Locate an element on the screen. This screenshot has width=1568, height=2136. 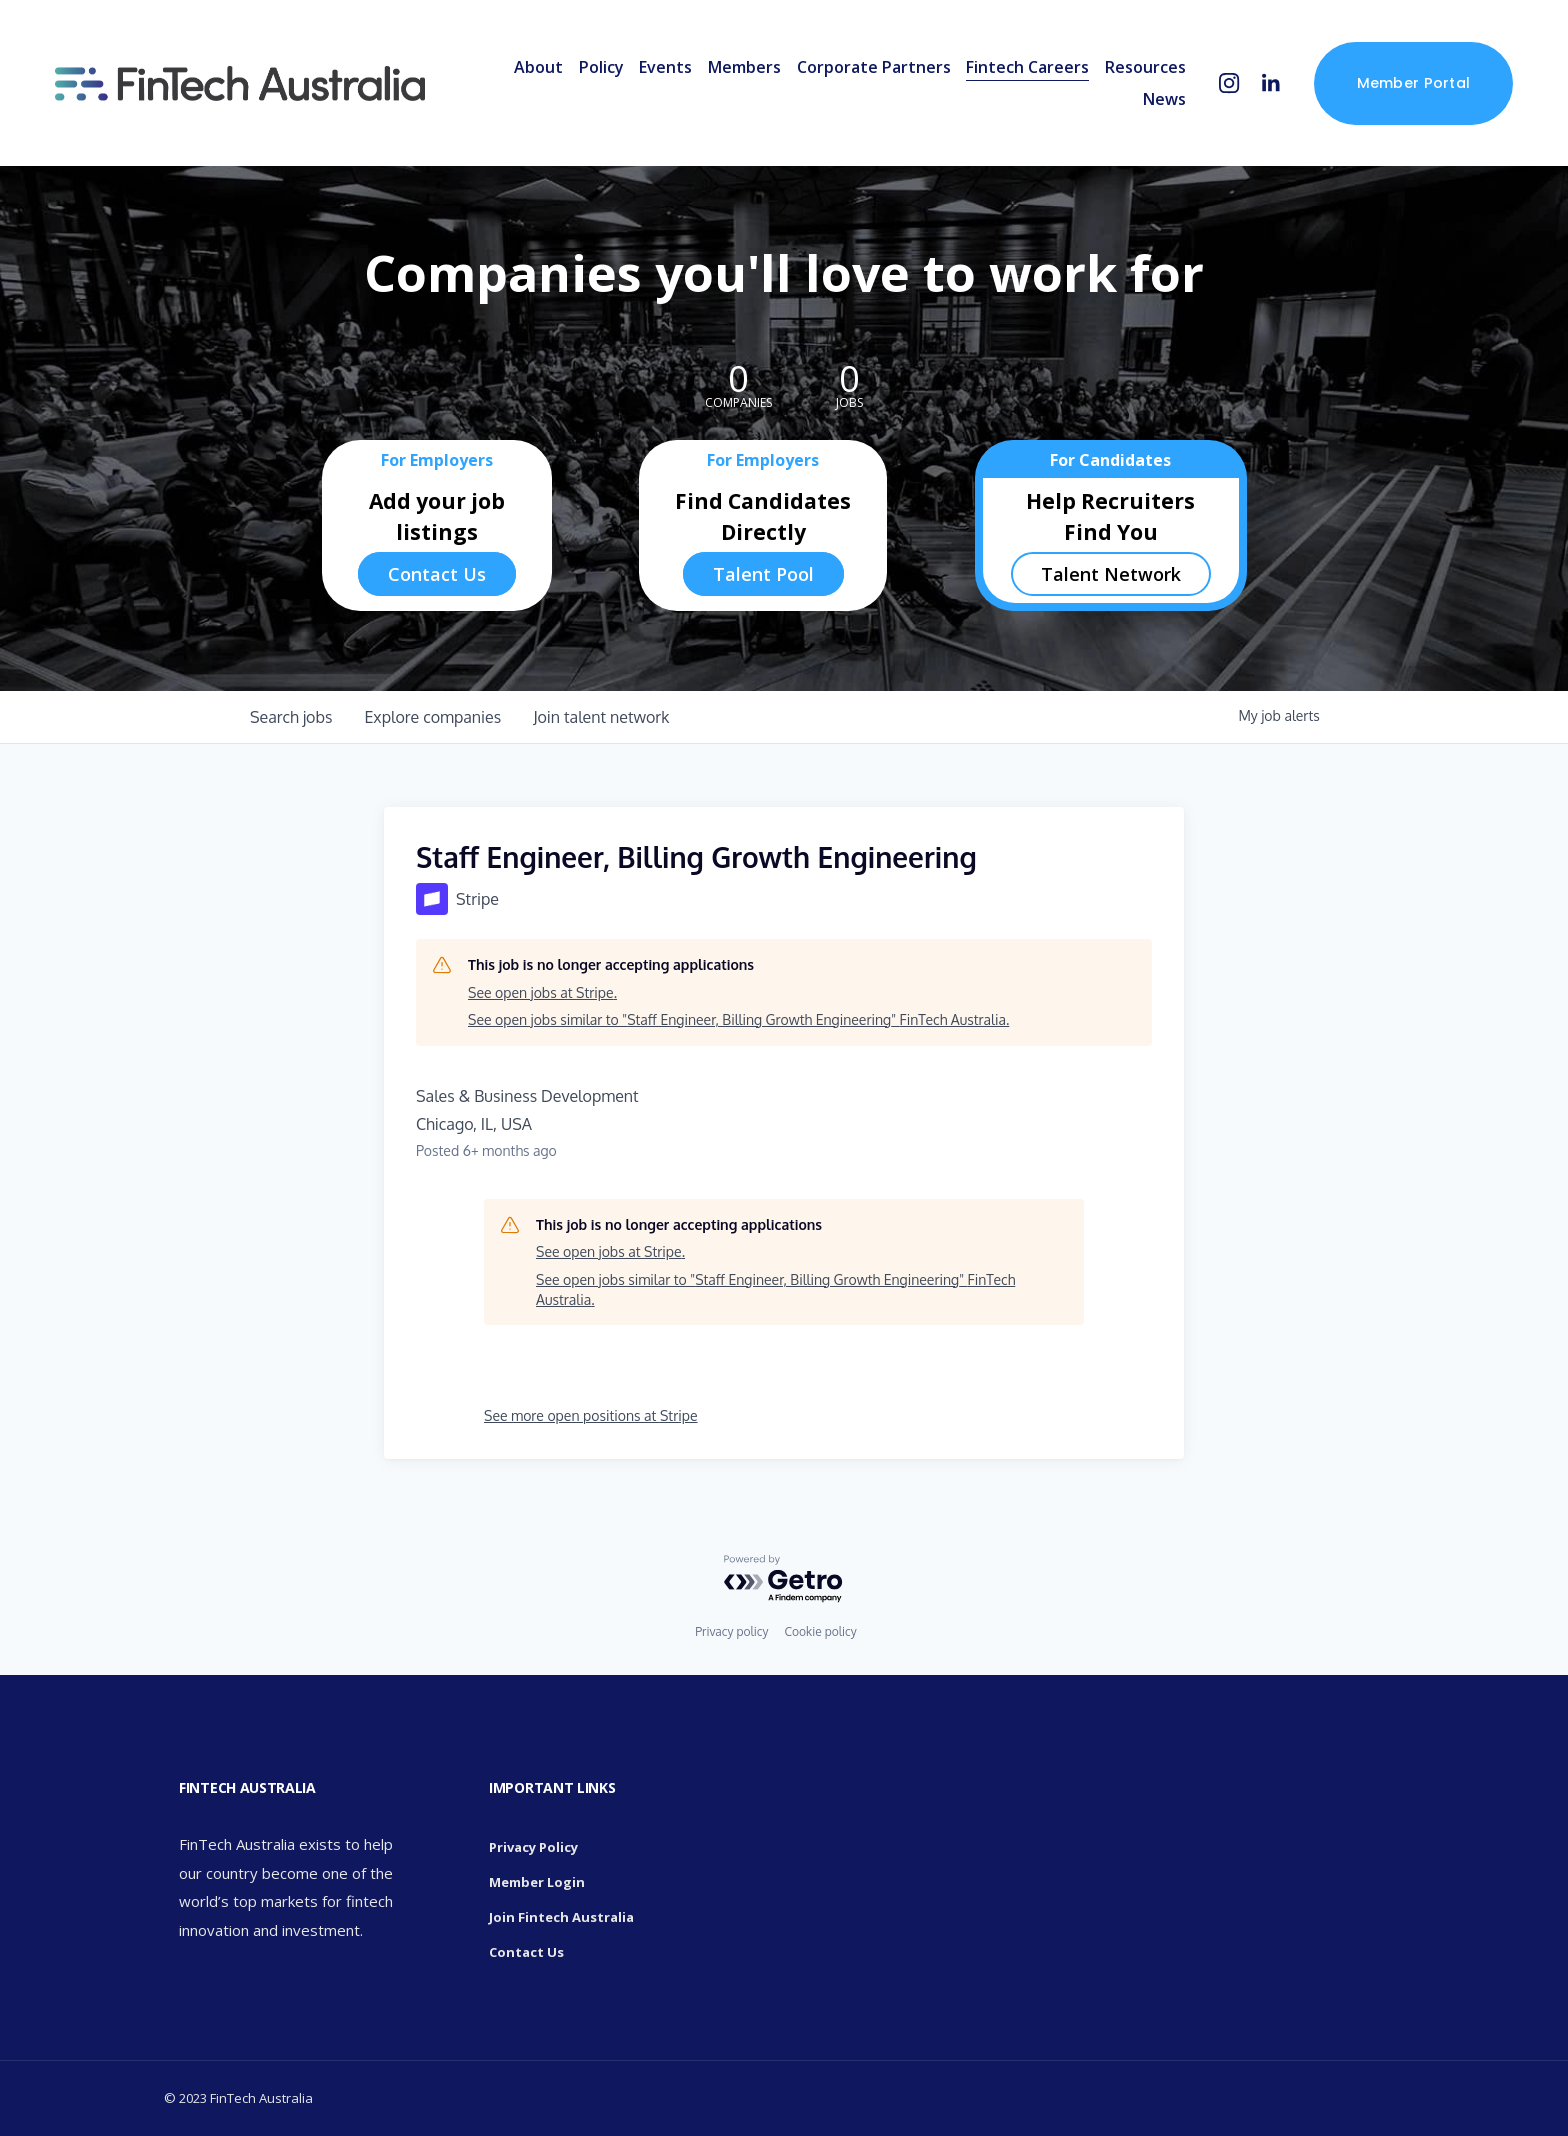
Privacy Policy is located at coordinates (533, 1847).